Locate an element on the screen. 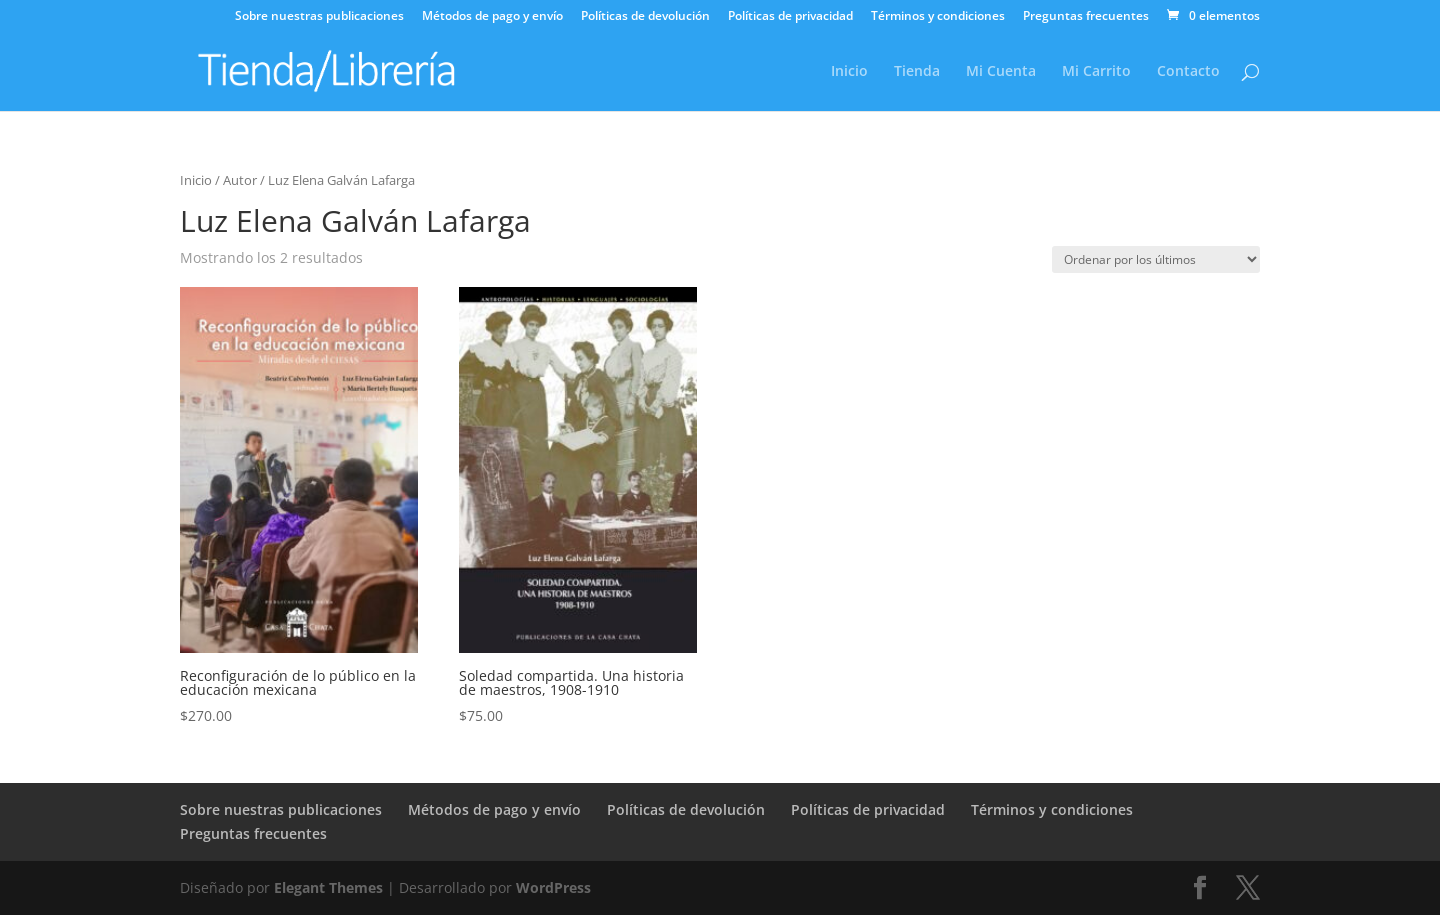 This screenshot has width=1440, height=915. Mi Cuenta is located at coordinates (1001, 72).